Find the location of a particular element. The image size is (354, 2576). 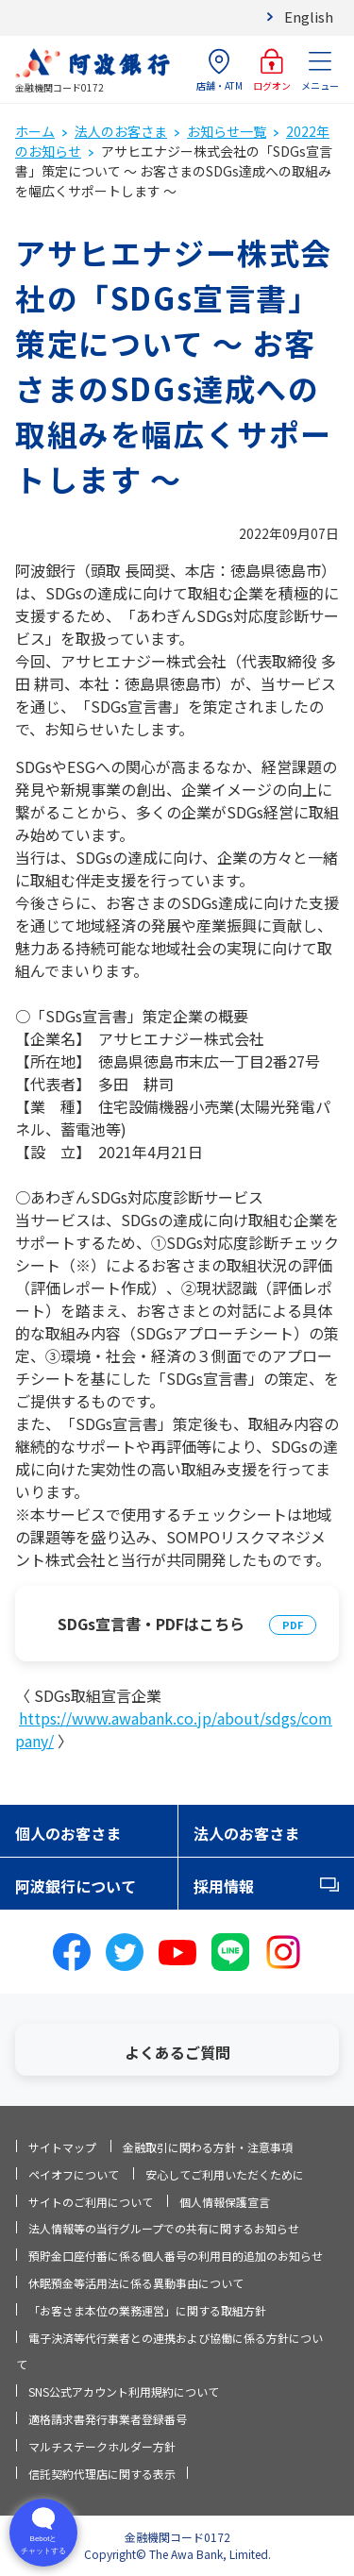

ログオン is located at coordinates (272, 70).